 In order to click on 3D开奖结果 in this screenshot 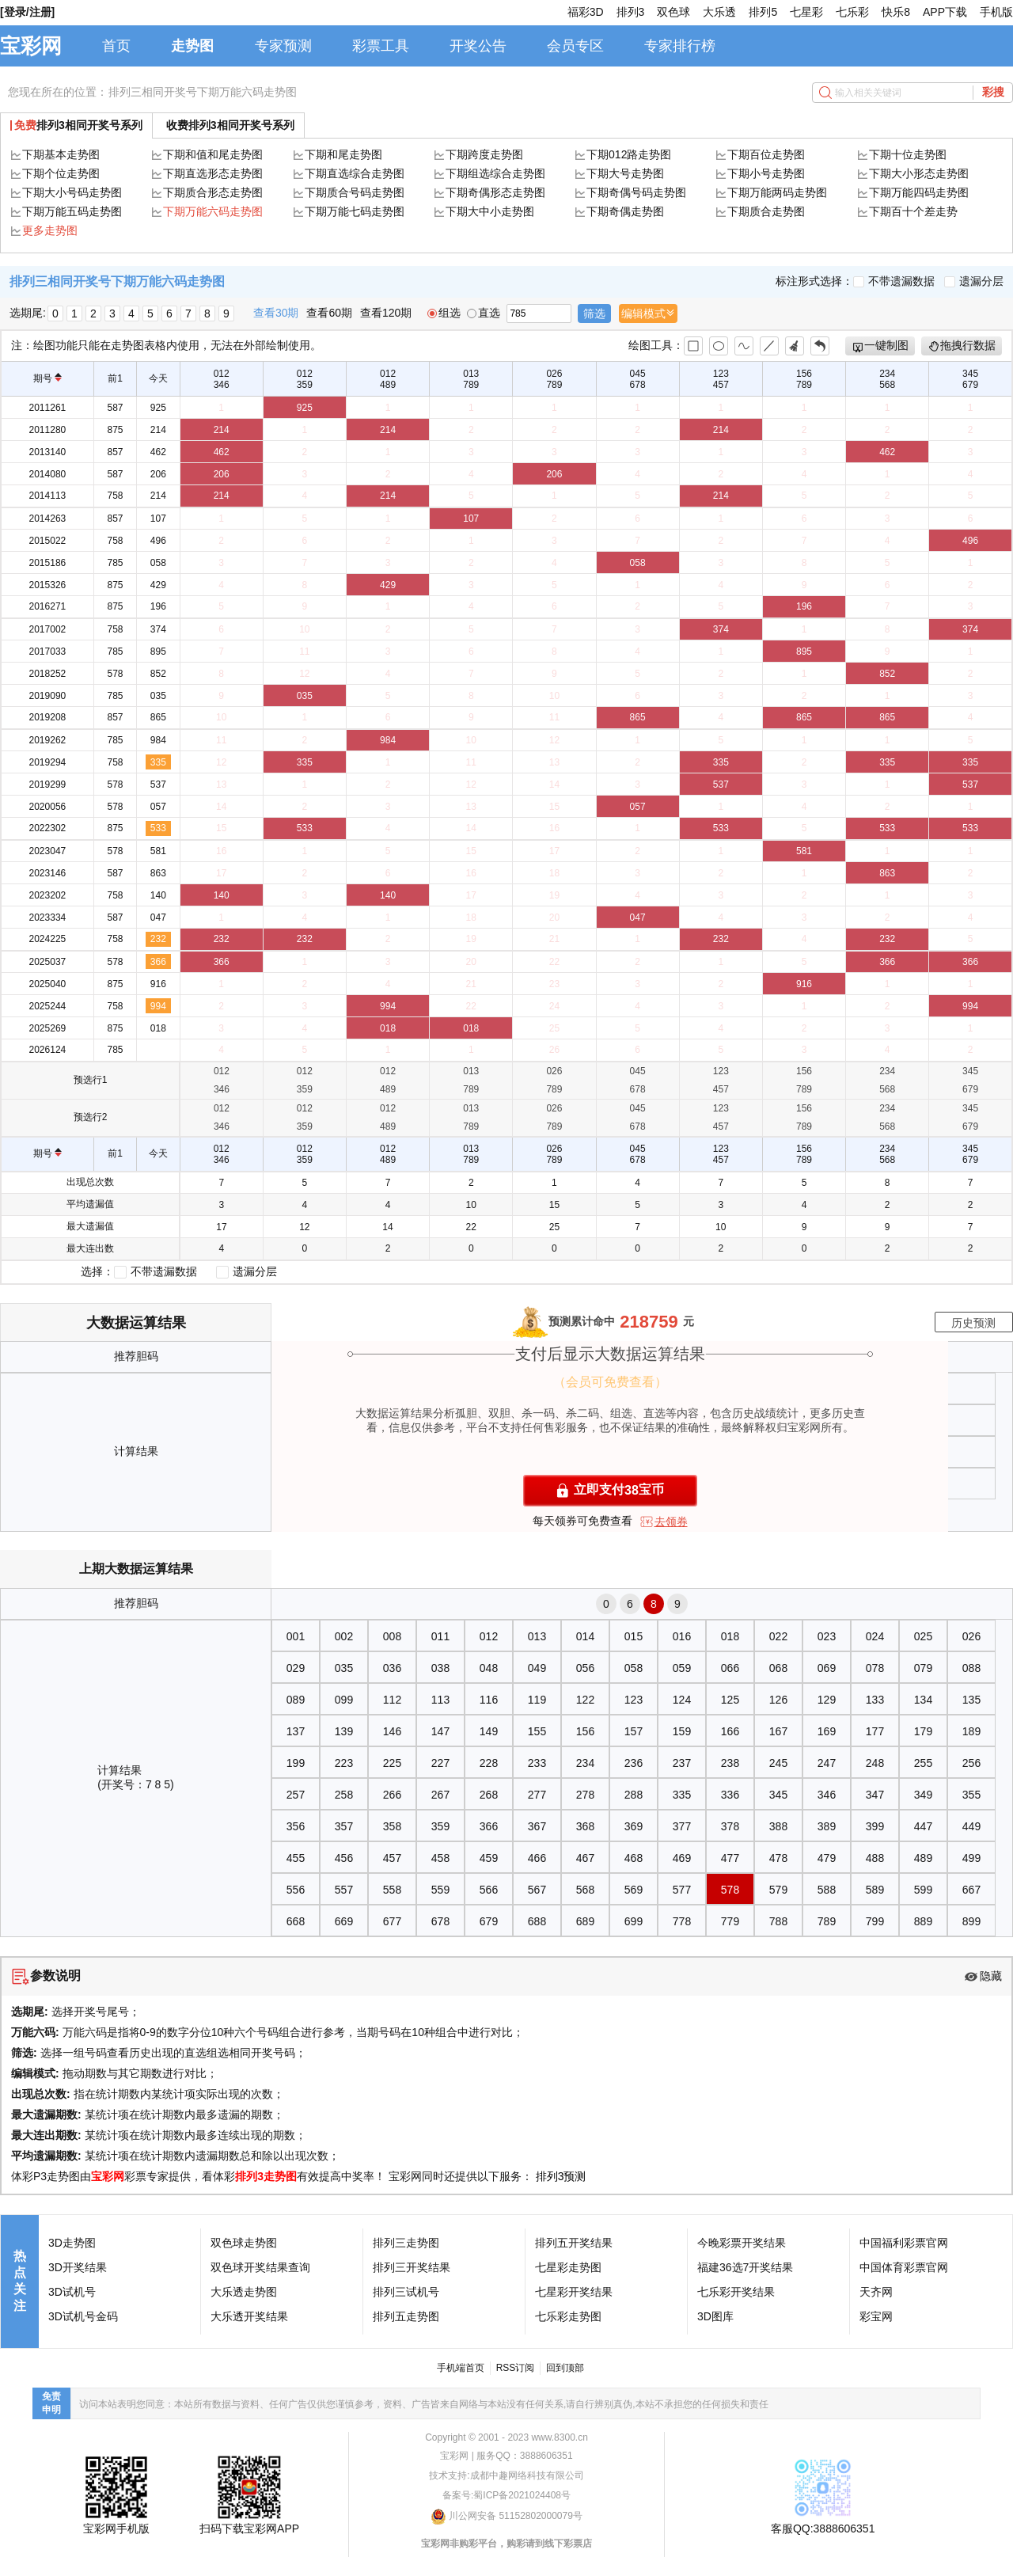, I will do `click(77, 2267)`.